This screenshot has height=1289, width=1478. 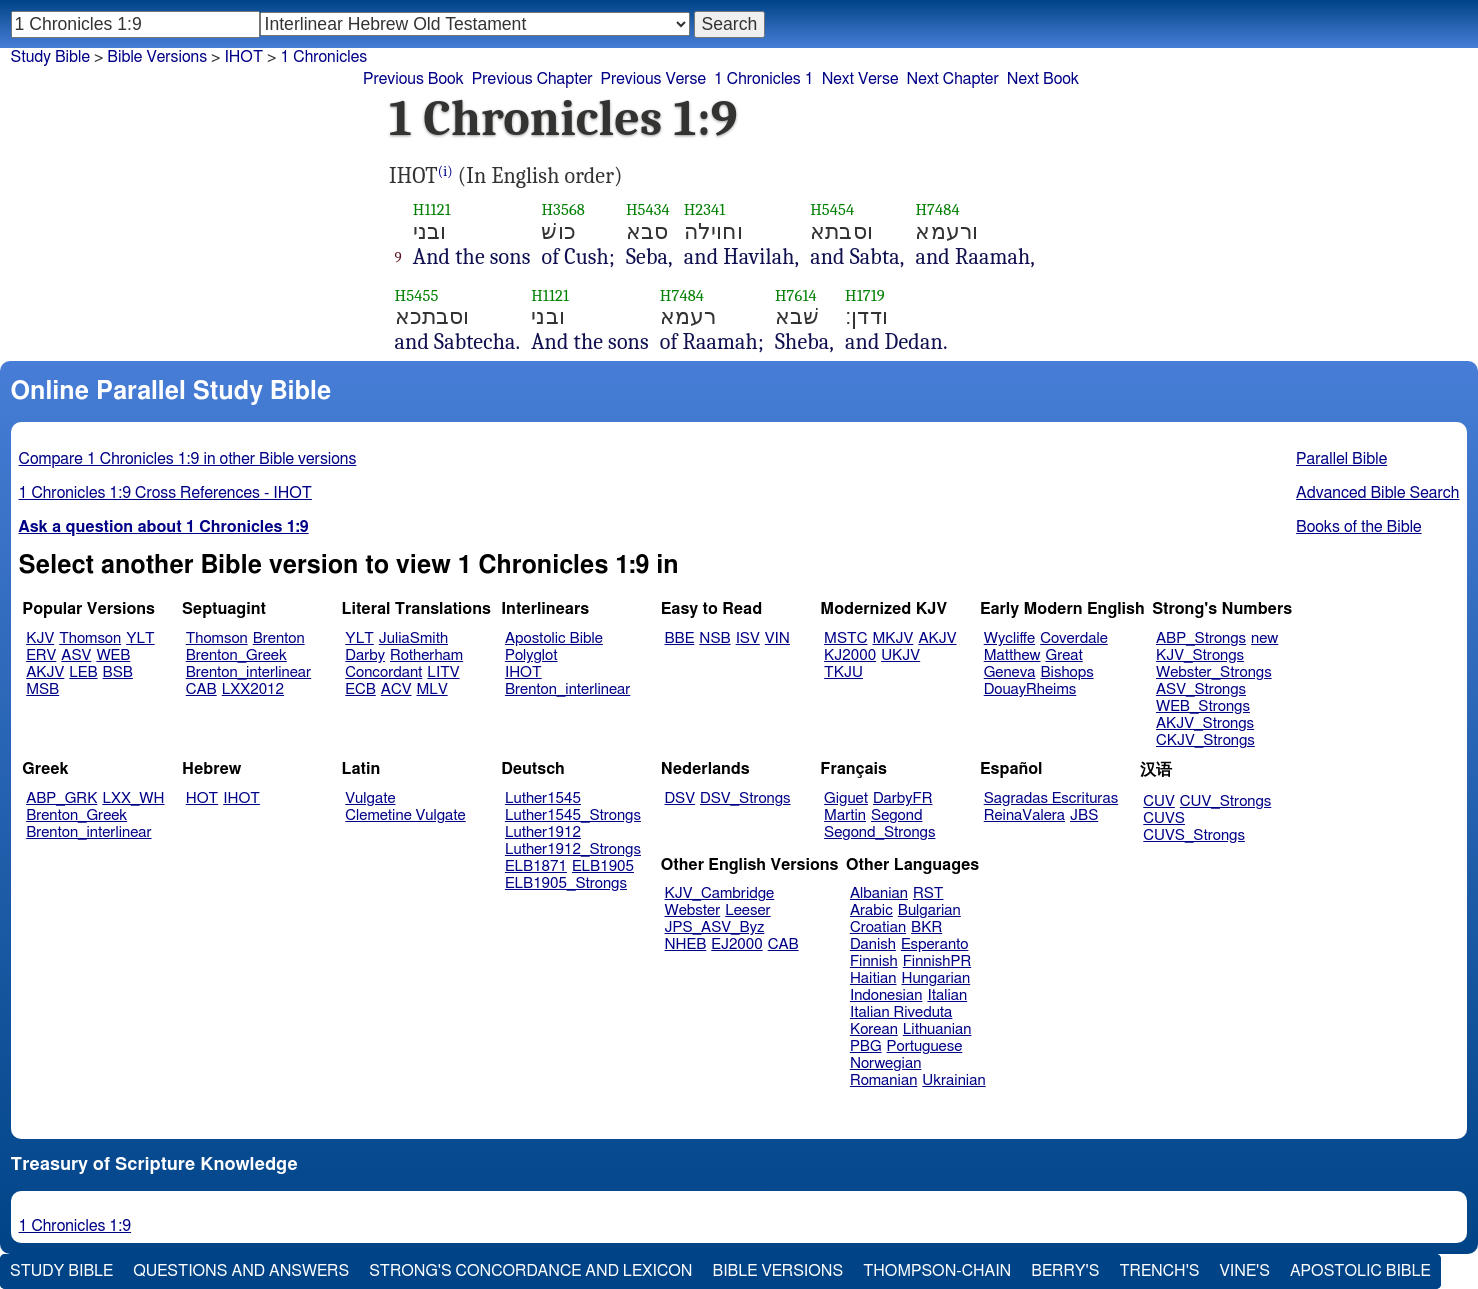 I want to click on Ukrainian, so click(x=953, y=1080).